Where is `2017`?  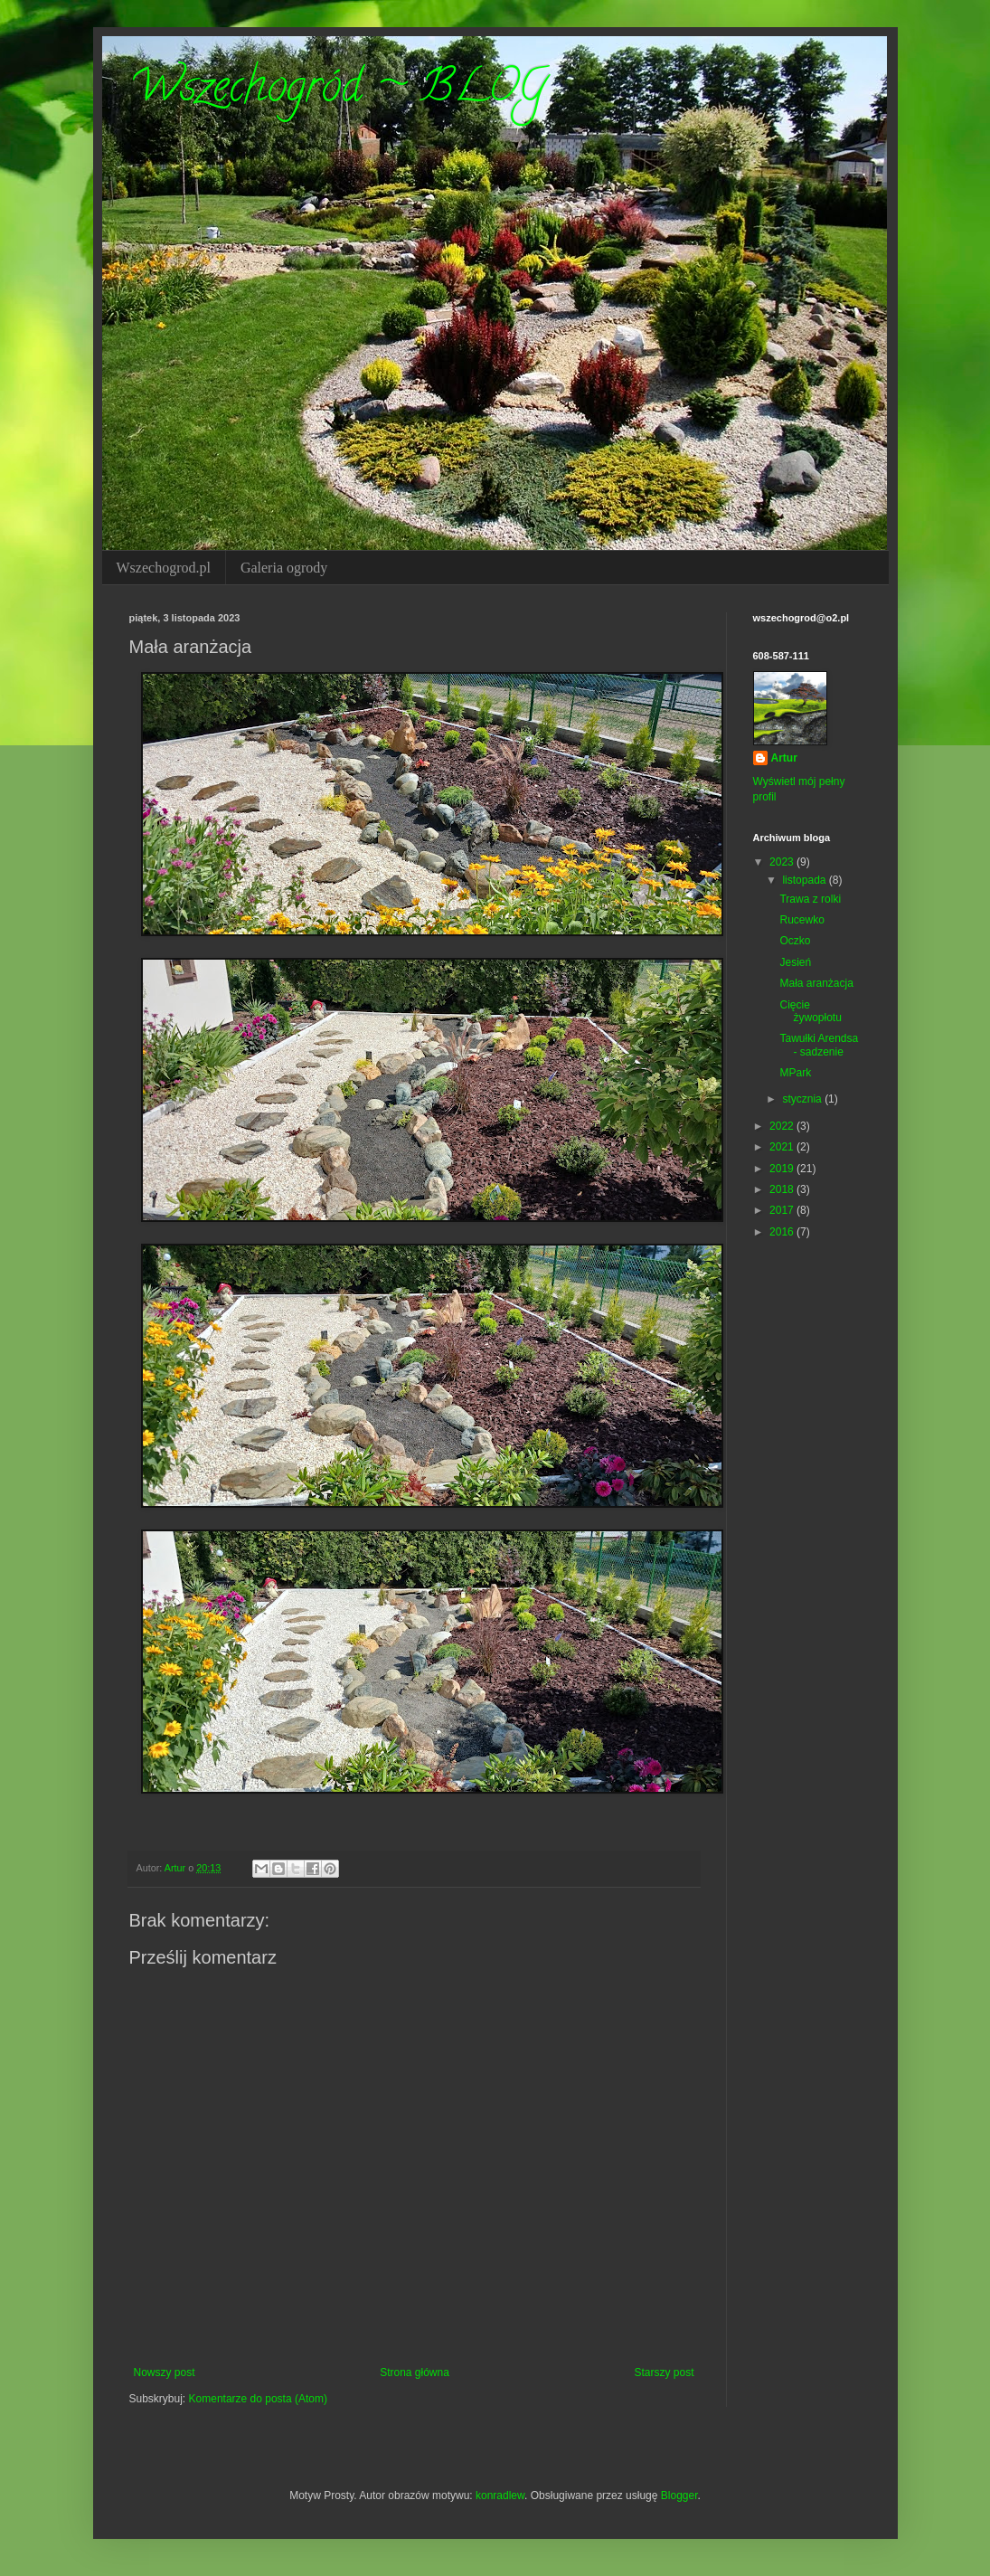
2017 is located at coordinates (783, 1210).